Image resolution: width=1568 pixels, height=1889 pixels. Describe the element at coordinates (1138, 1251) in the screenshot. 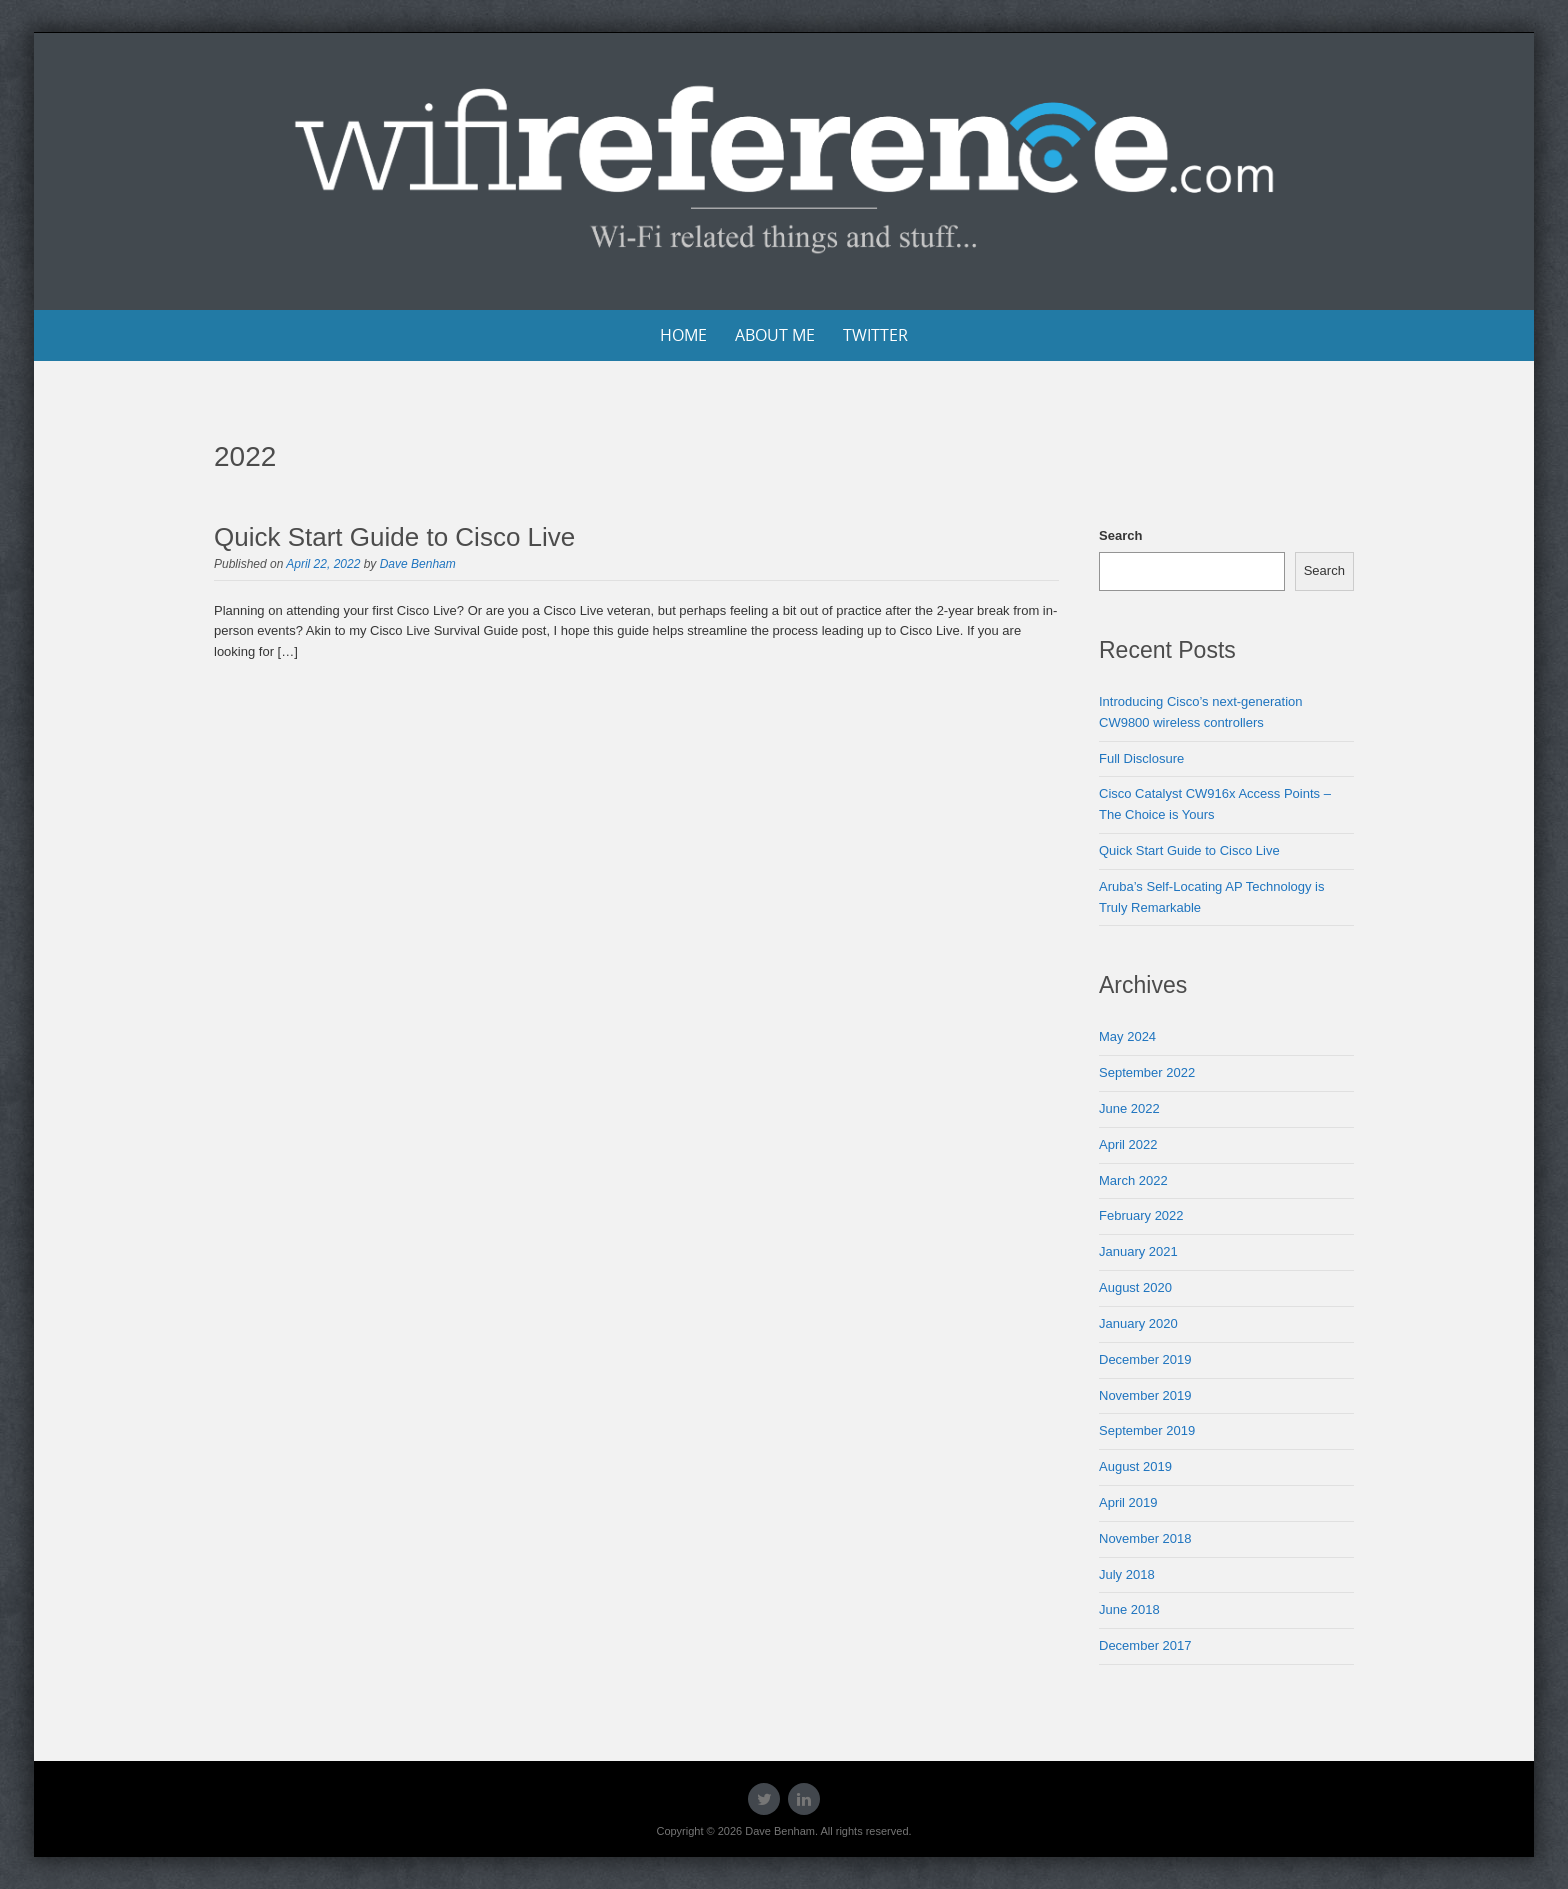

I see `January 2021` at that location.